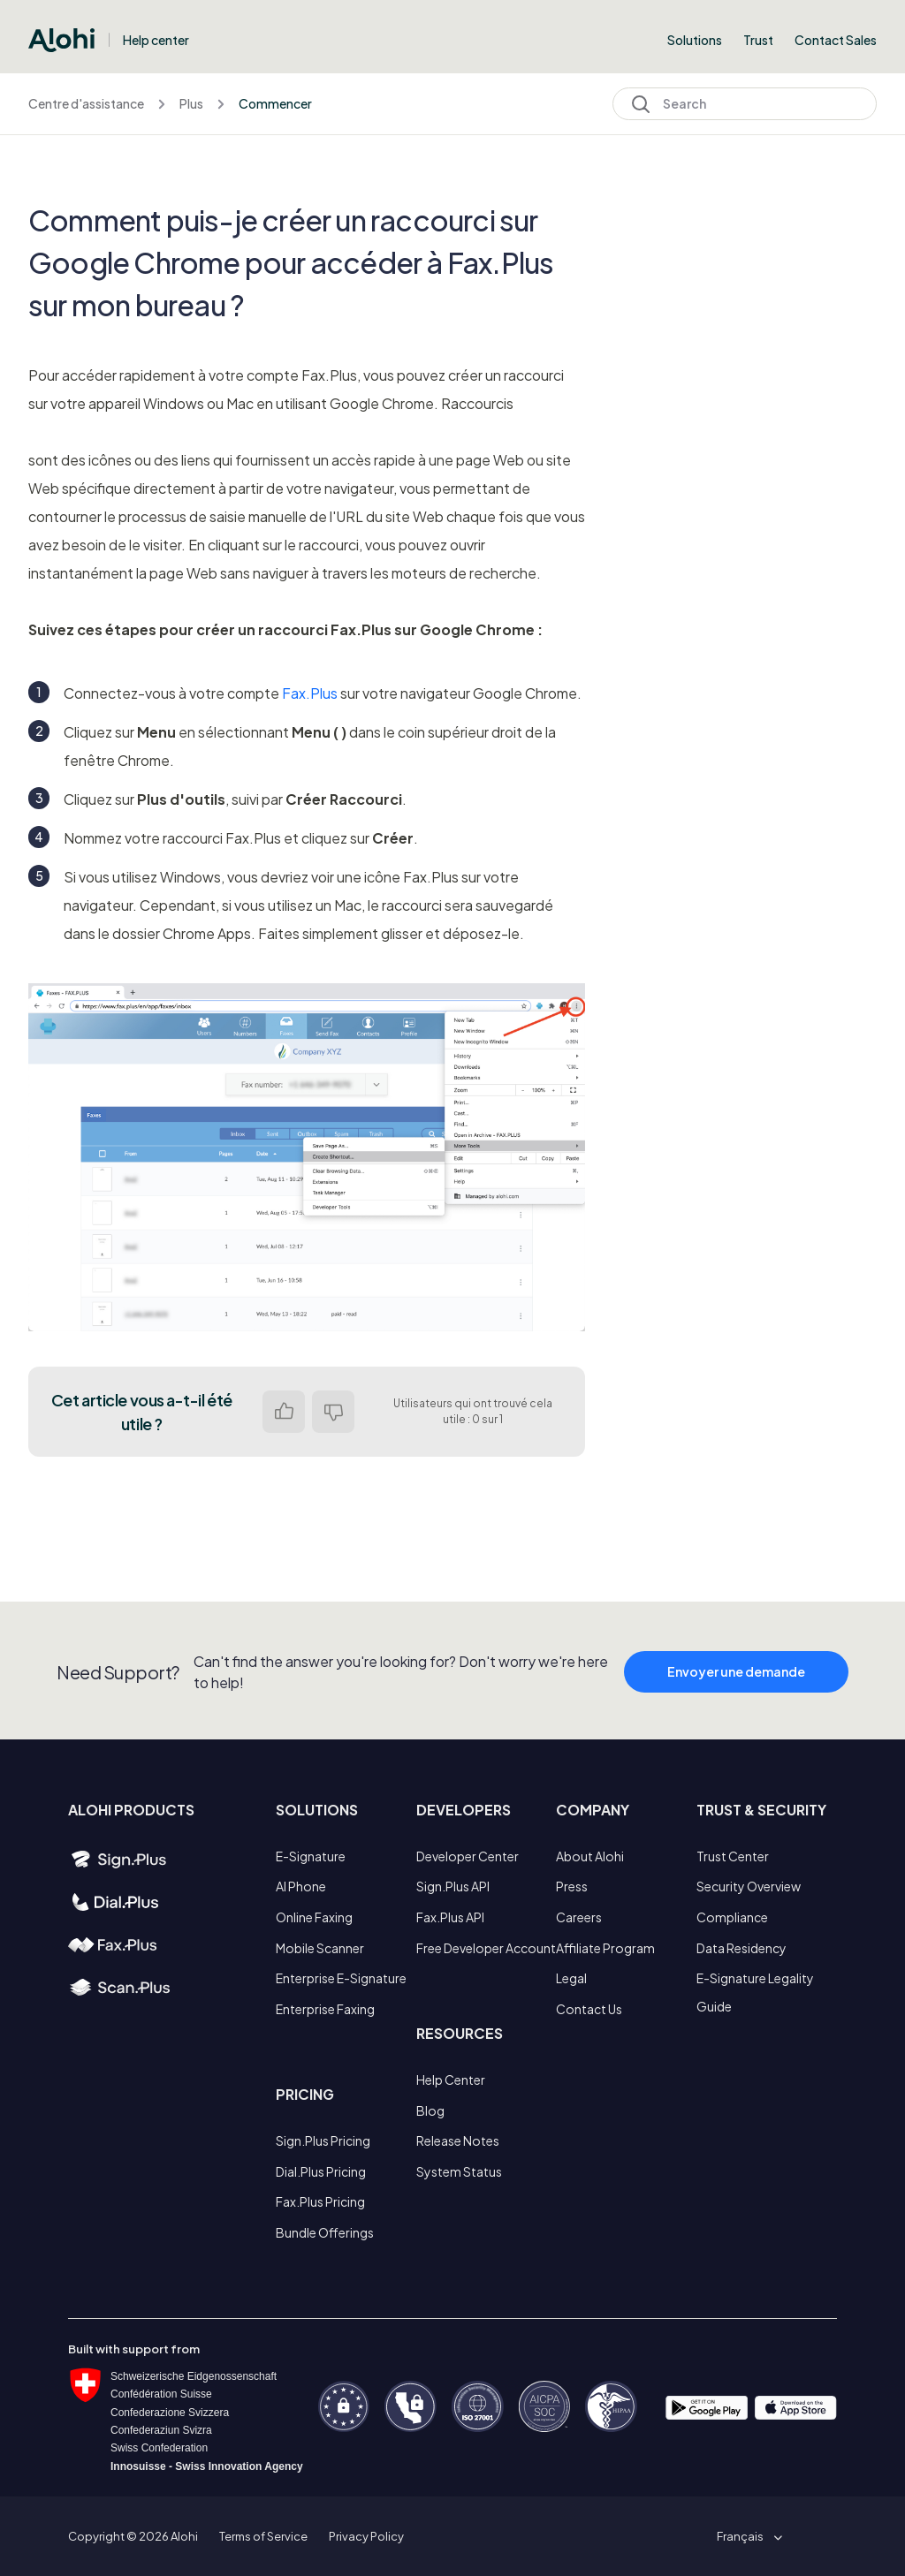  I want to click on Online Faxing, so click(314, 1917).